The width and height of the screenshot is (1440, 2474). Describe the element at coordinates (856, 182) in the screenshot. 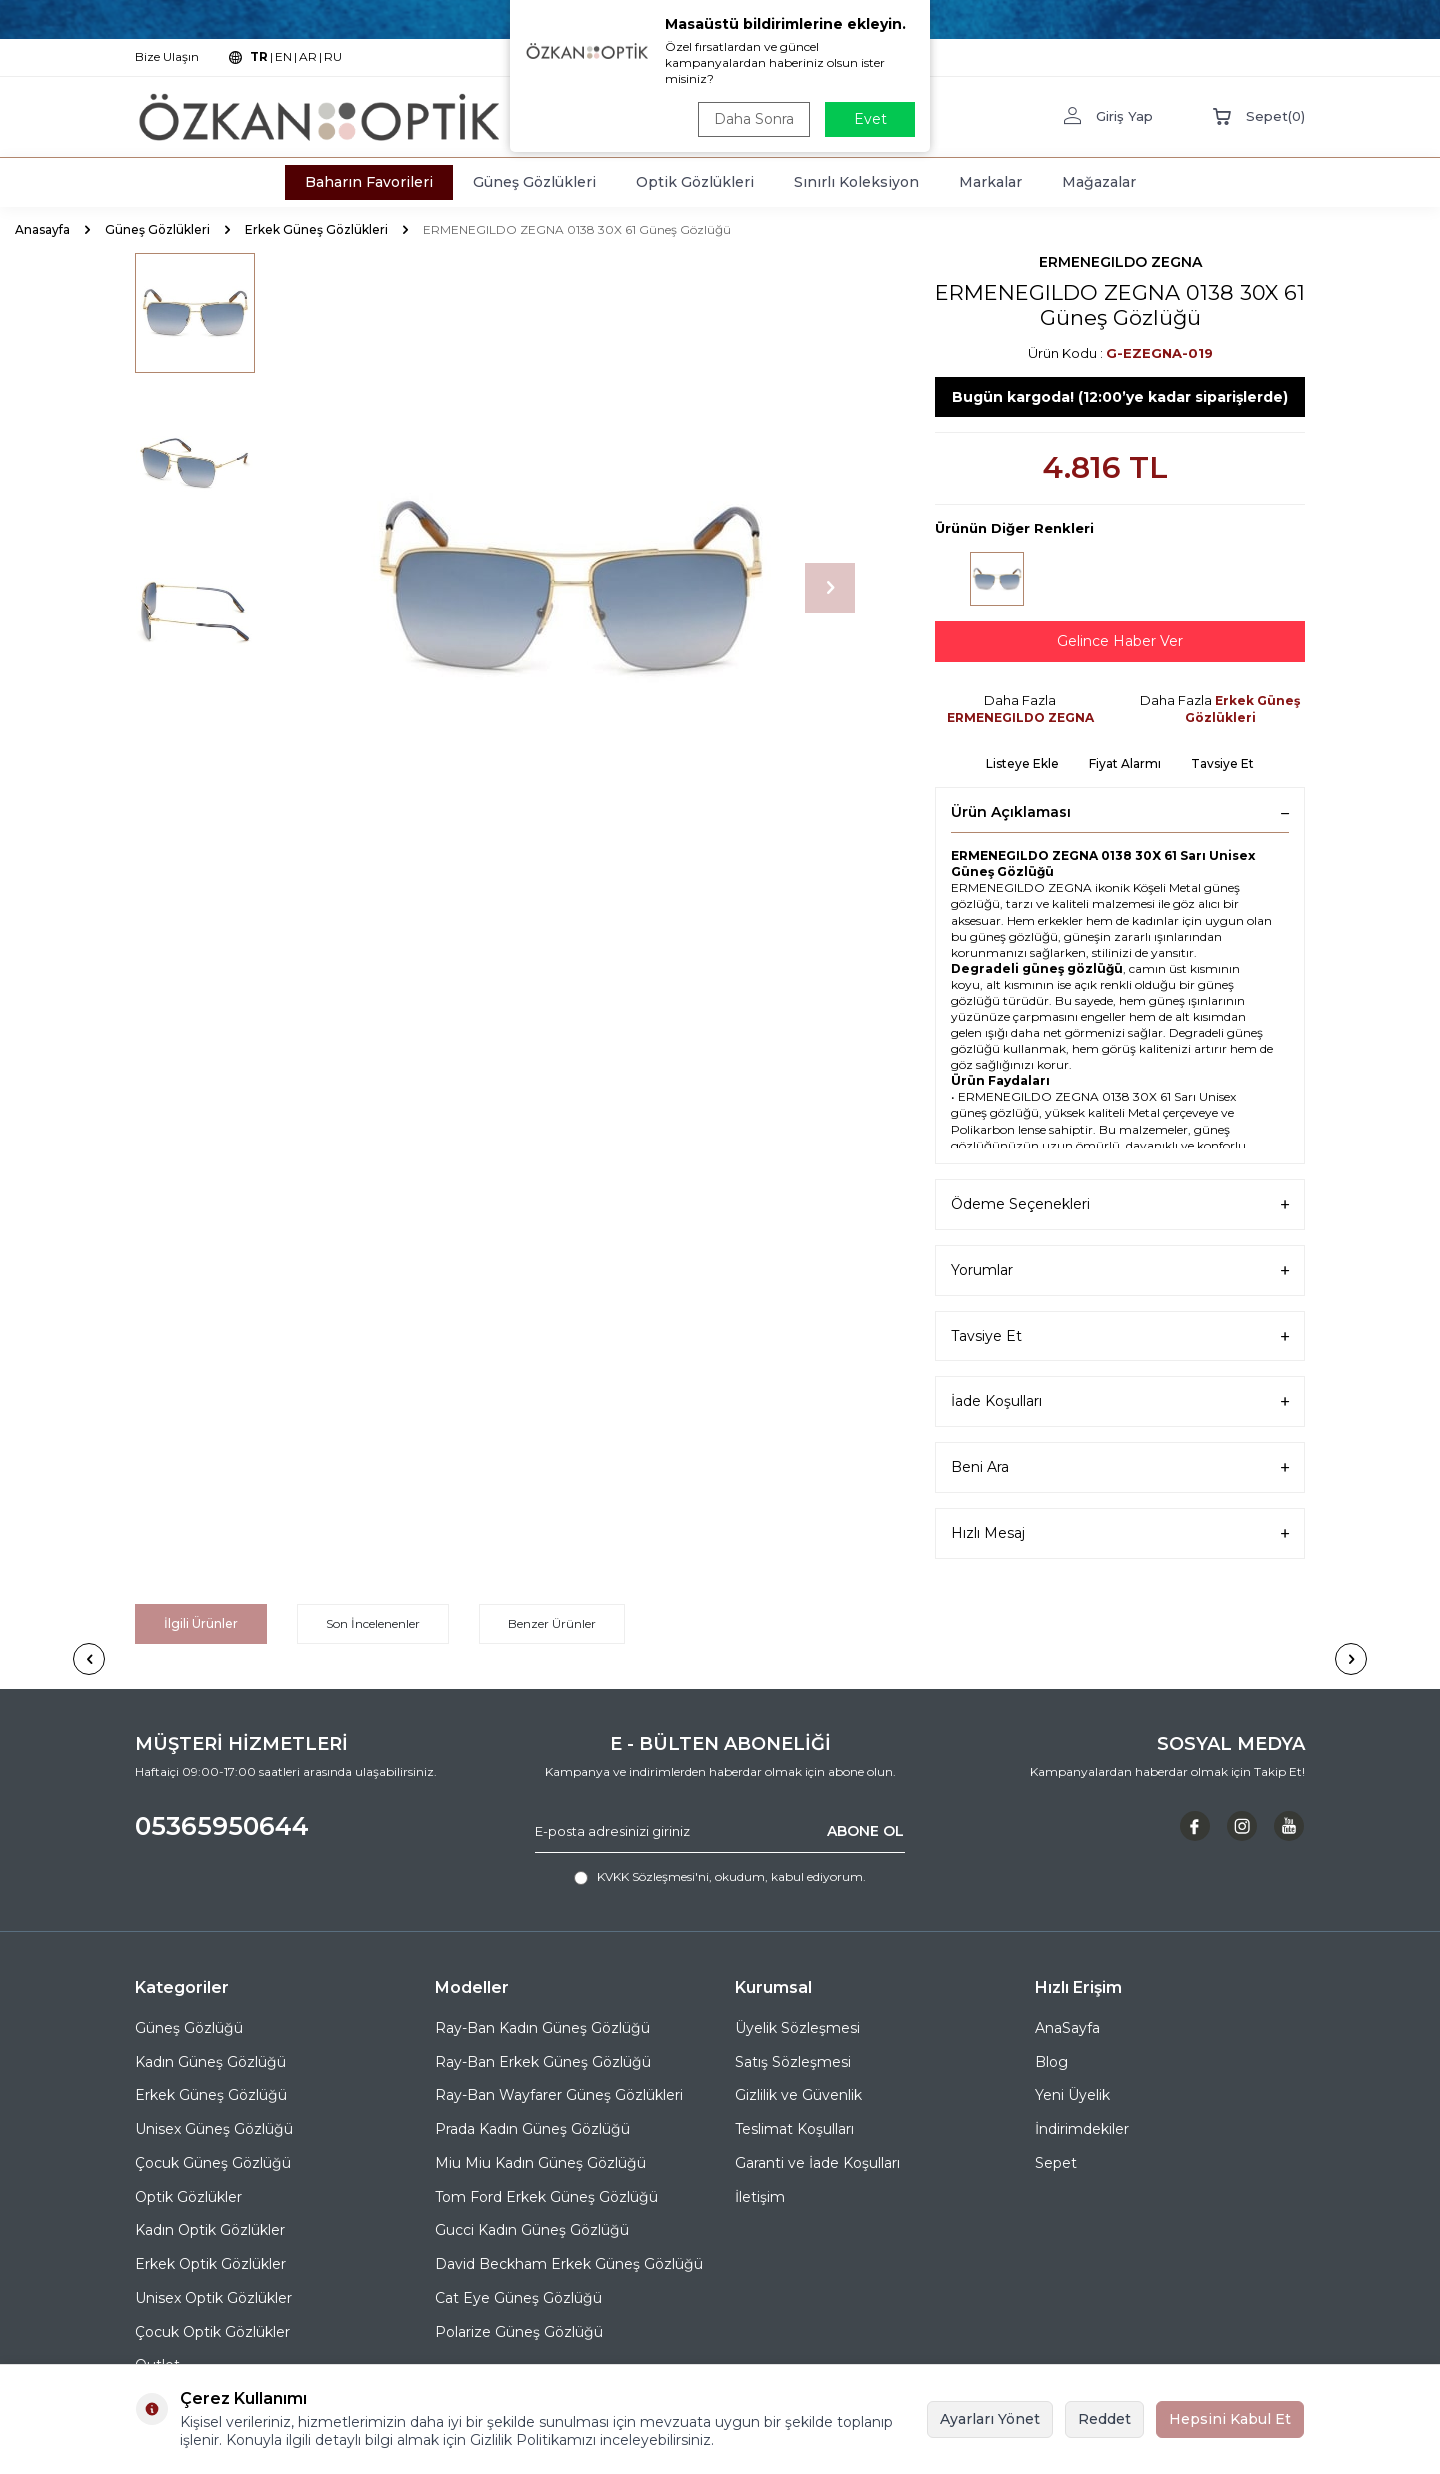

I see `Sınırlı Koleksiyon` at that location.